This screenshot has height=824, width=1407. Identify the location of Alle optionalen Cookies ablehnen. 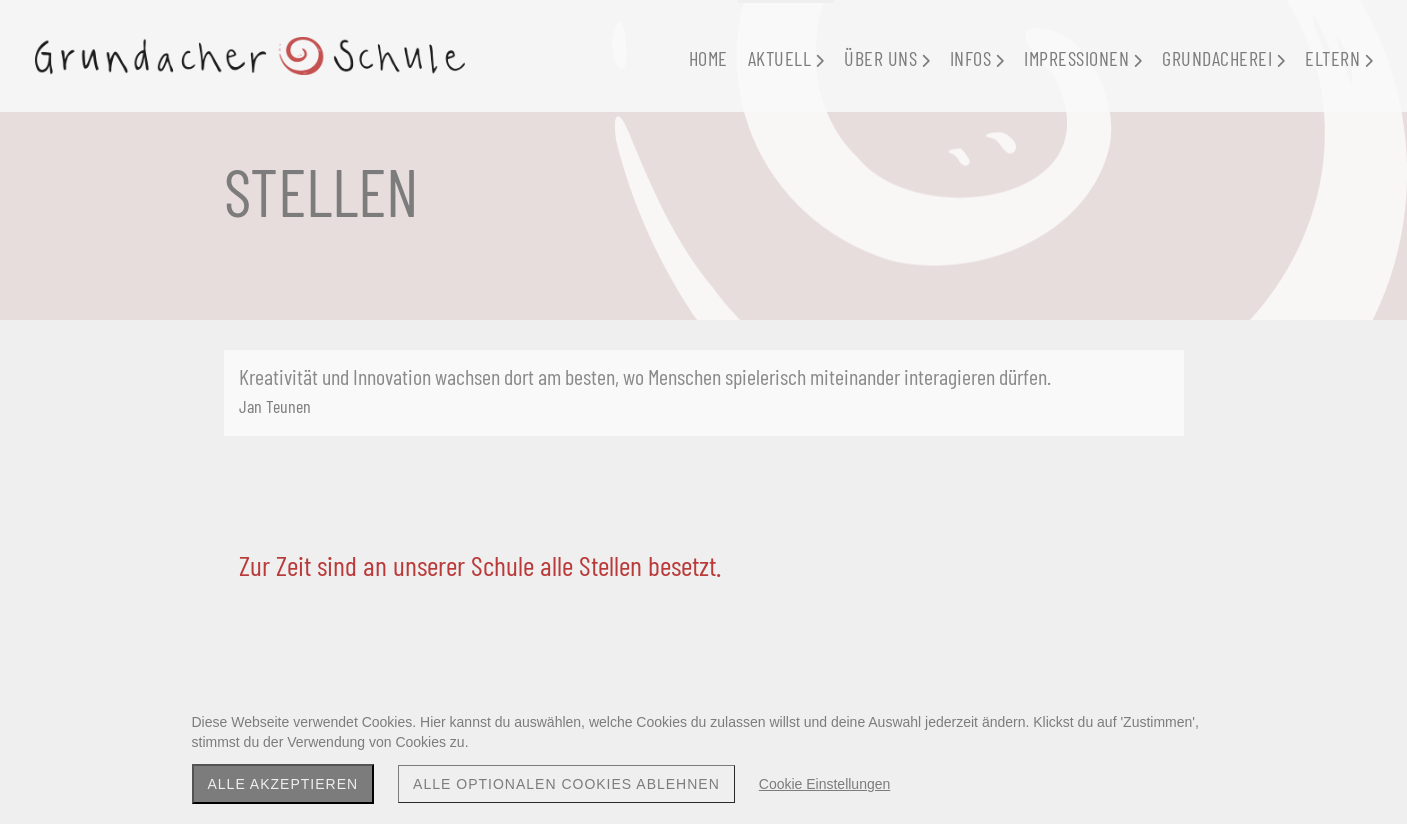
(566, 784).